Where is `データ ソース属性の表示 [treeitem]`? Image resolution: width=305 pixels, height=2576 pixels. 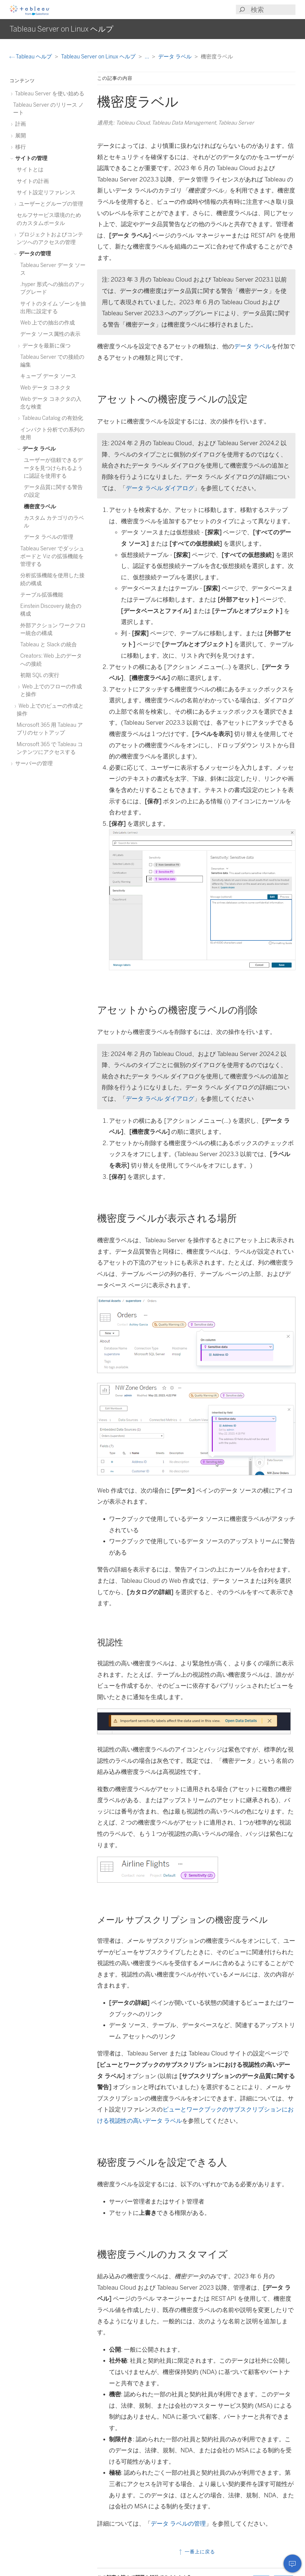
データ ソース属性の表示 [treeitem] is located at coordinates (50, 334).